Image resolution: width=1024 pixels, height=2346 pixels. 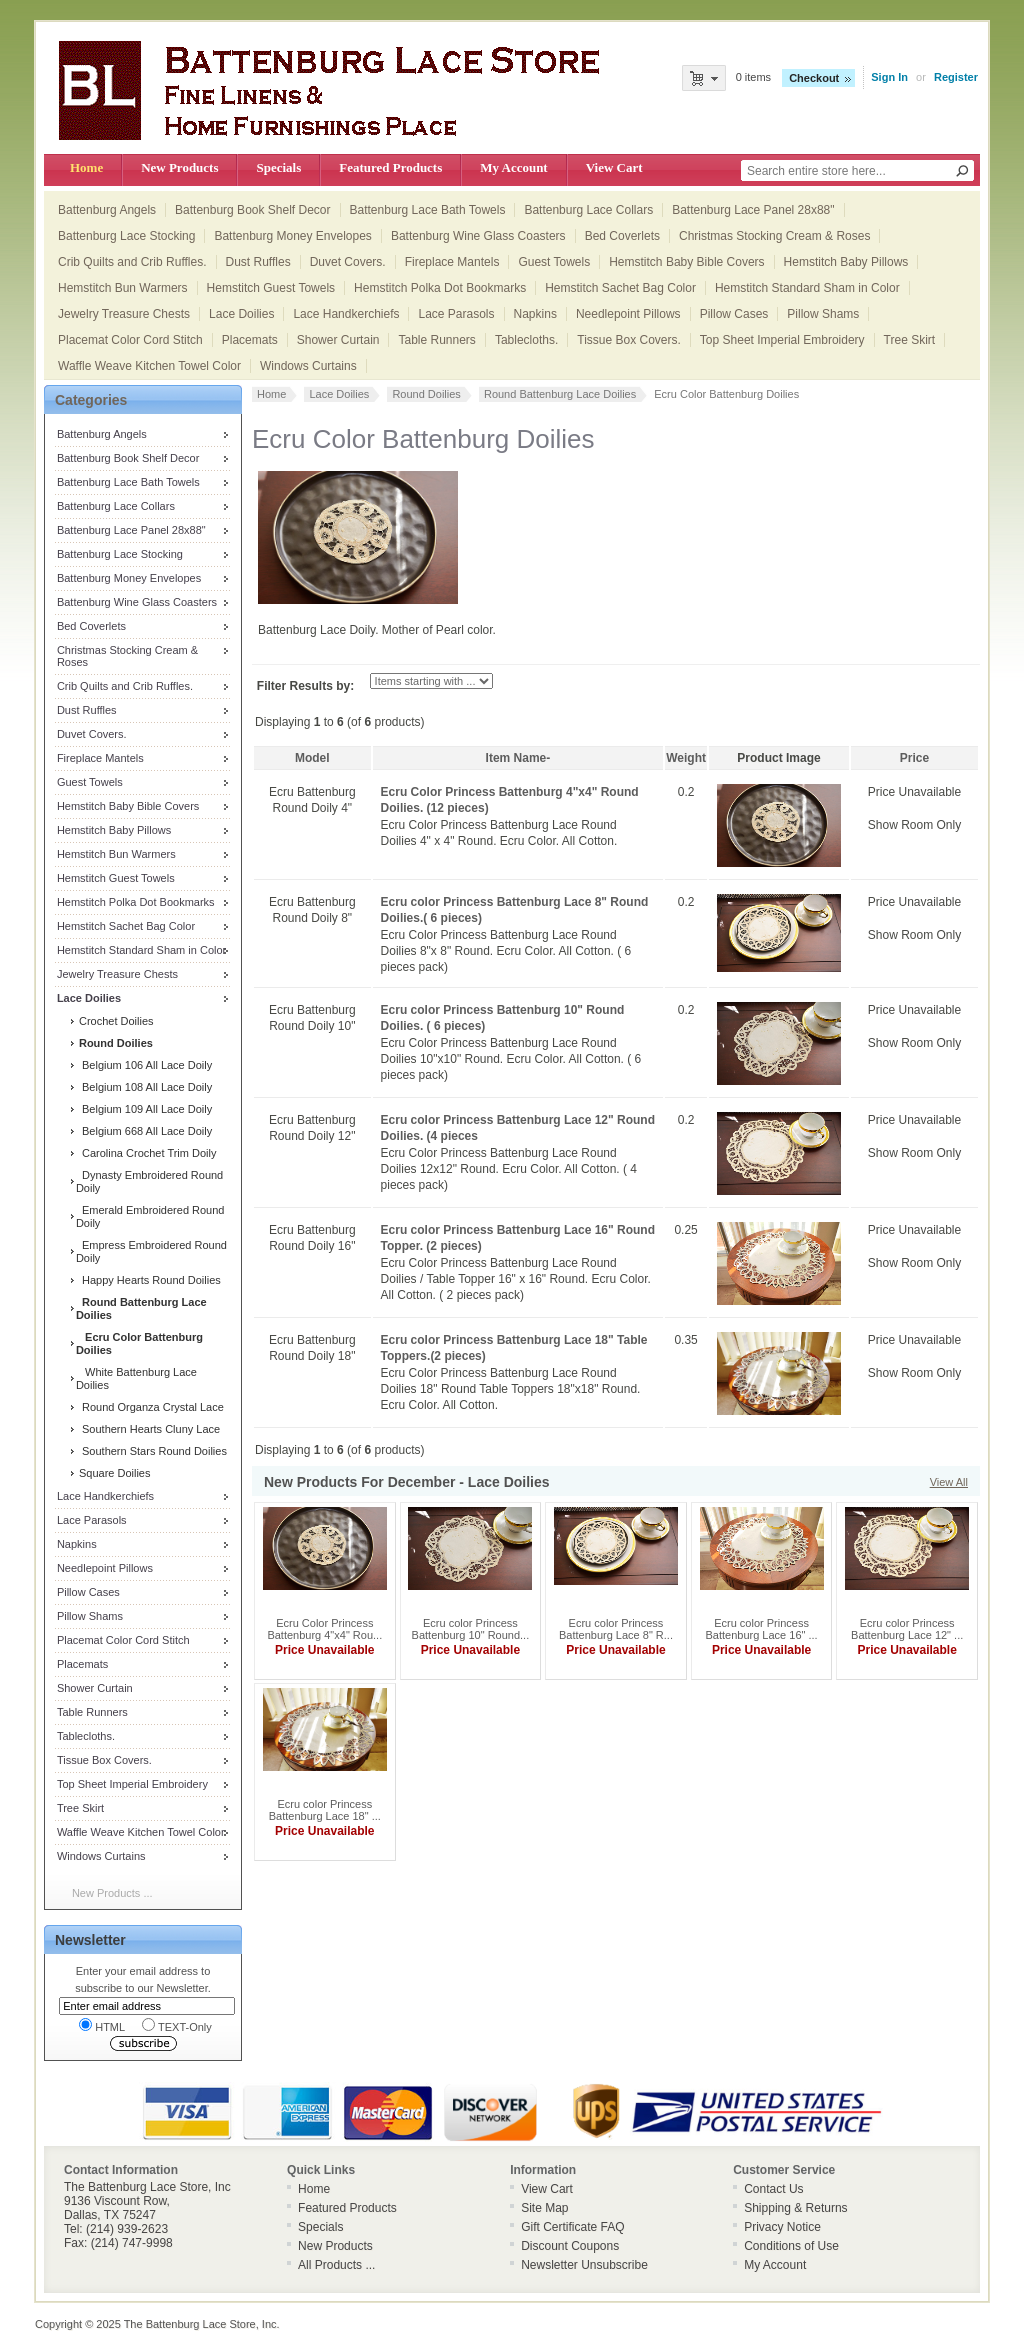 What do you see at coordinates (107, 210) in the screenshot?
I see `Battenburg Angels` at bounding box center [107, 210].